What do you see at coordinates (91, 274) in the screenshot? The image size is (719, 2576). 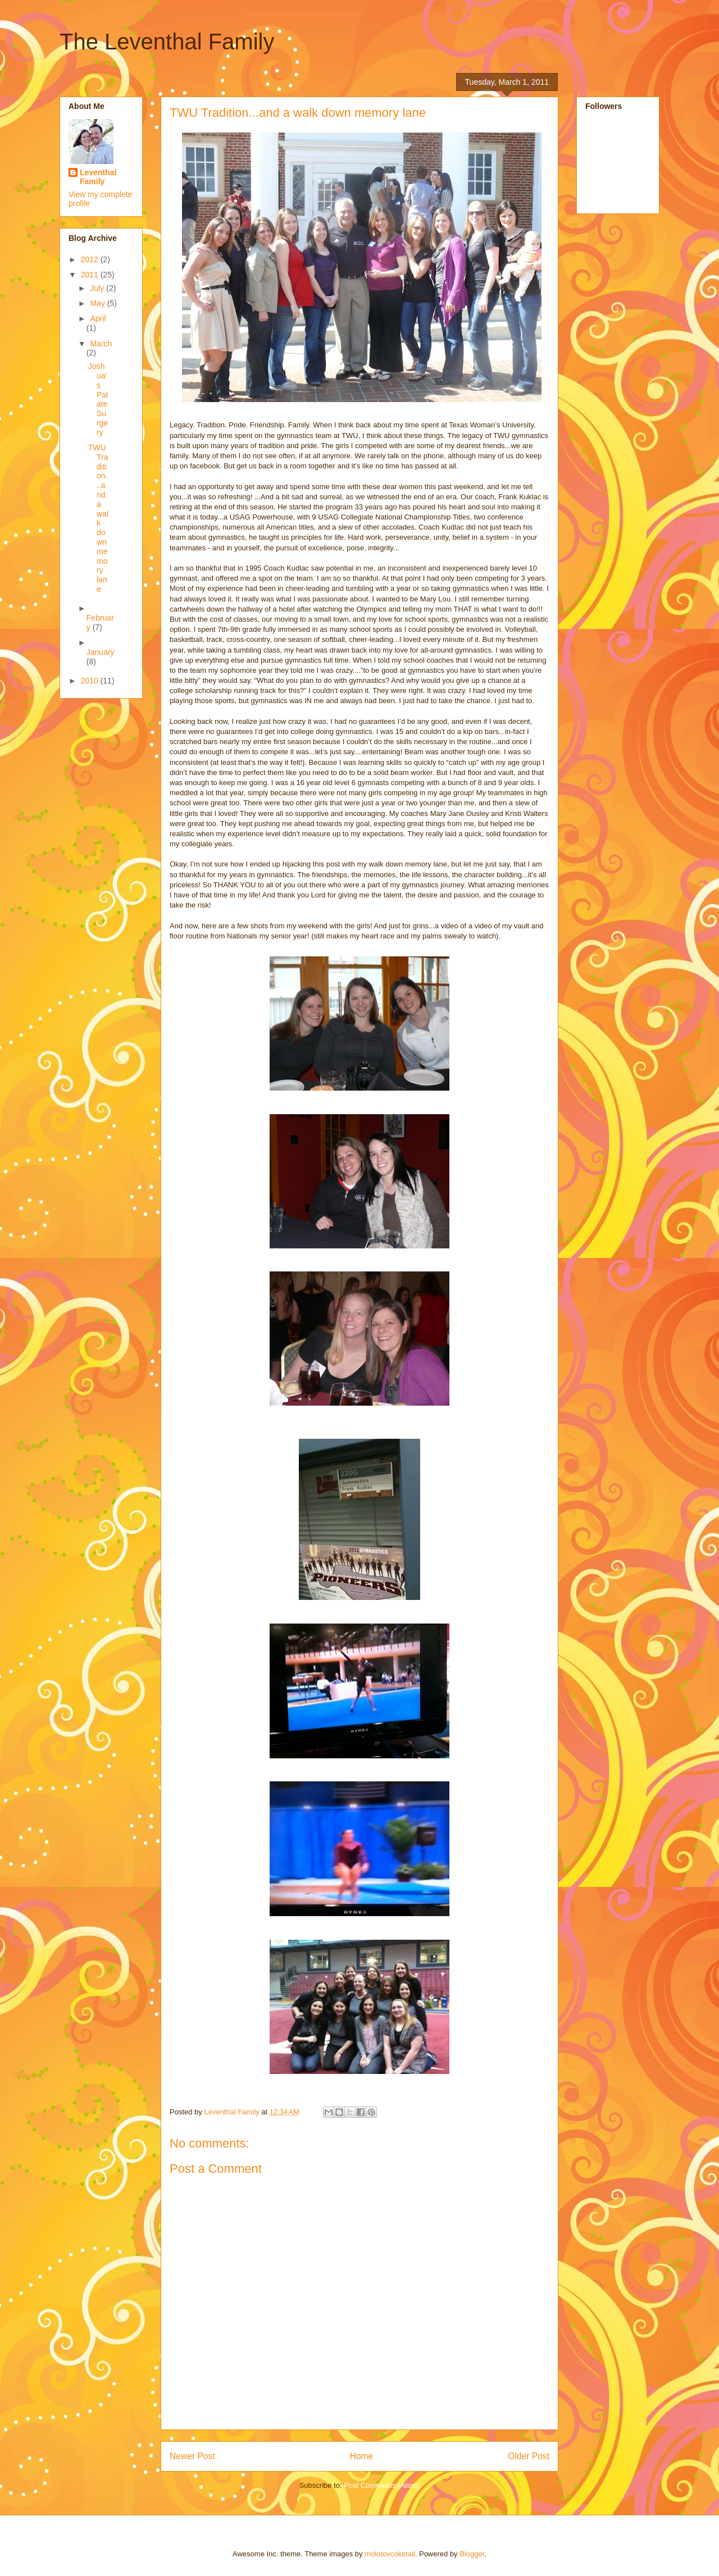 I see `2011` at bounding box center [91, 274].